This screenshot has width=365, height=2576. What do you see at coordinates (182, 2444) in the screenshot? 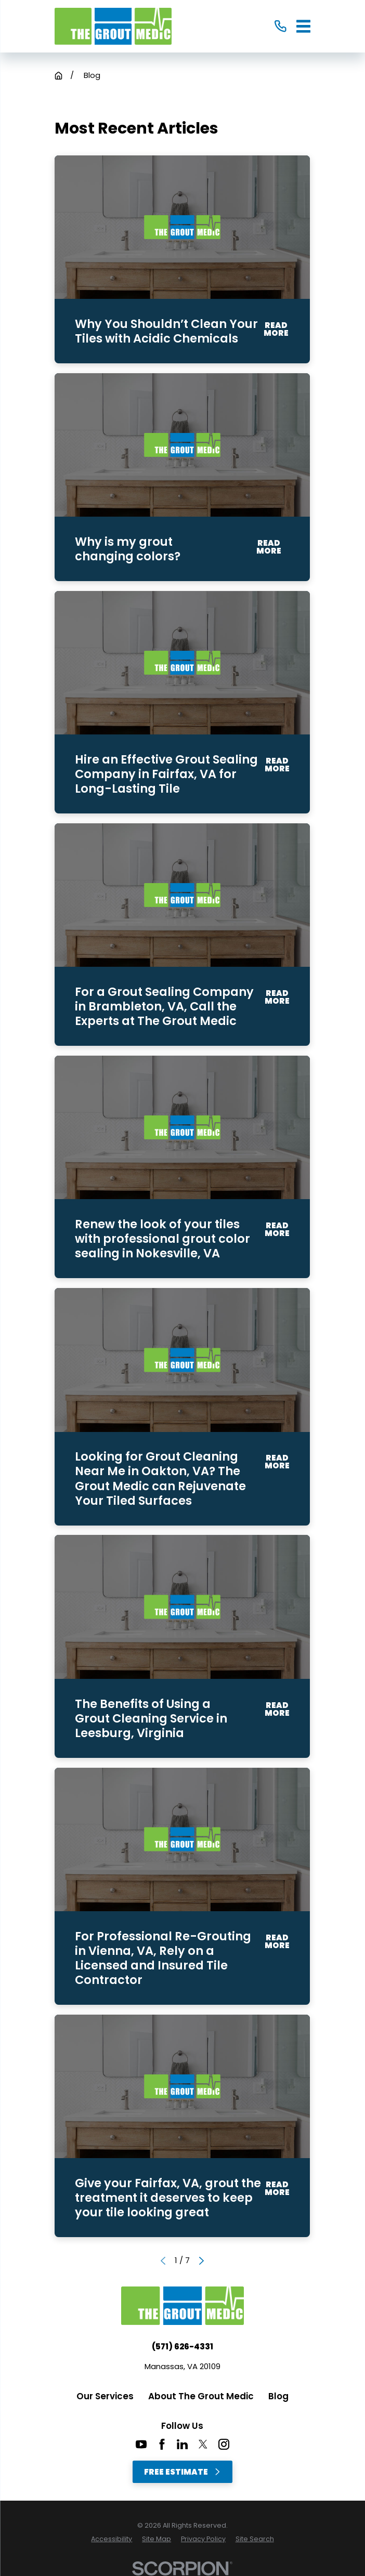
I see `[LinkedIn]` at bounding box center [182, 2444].